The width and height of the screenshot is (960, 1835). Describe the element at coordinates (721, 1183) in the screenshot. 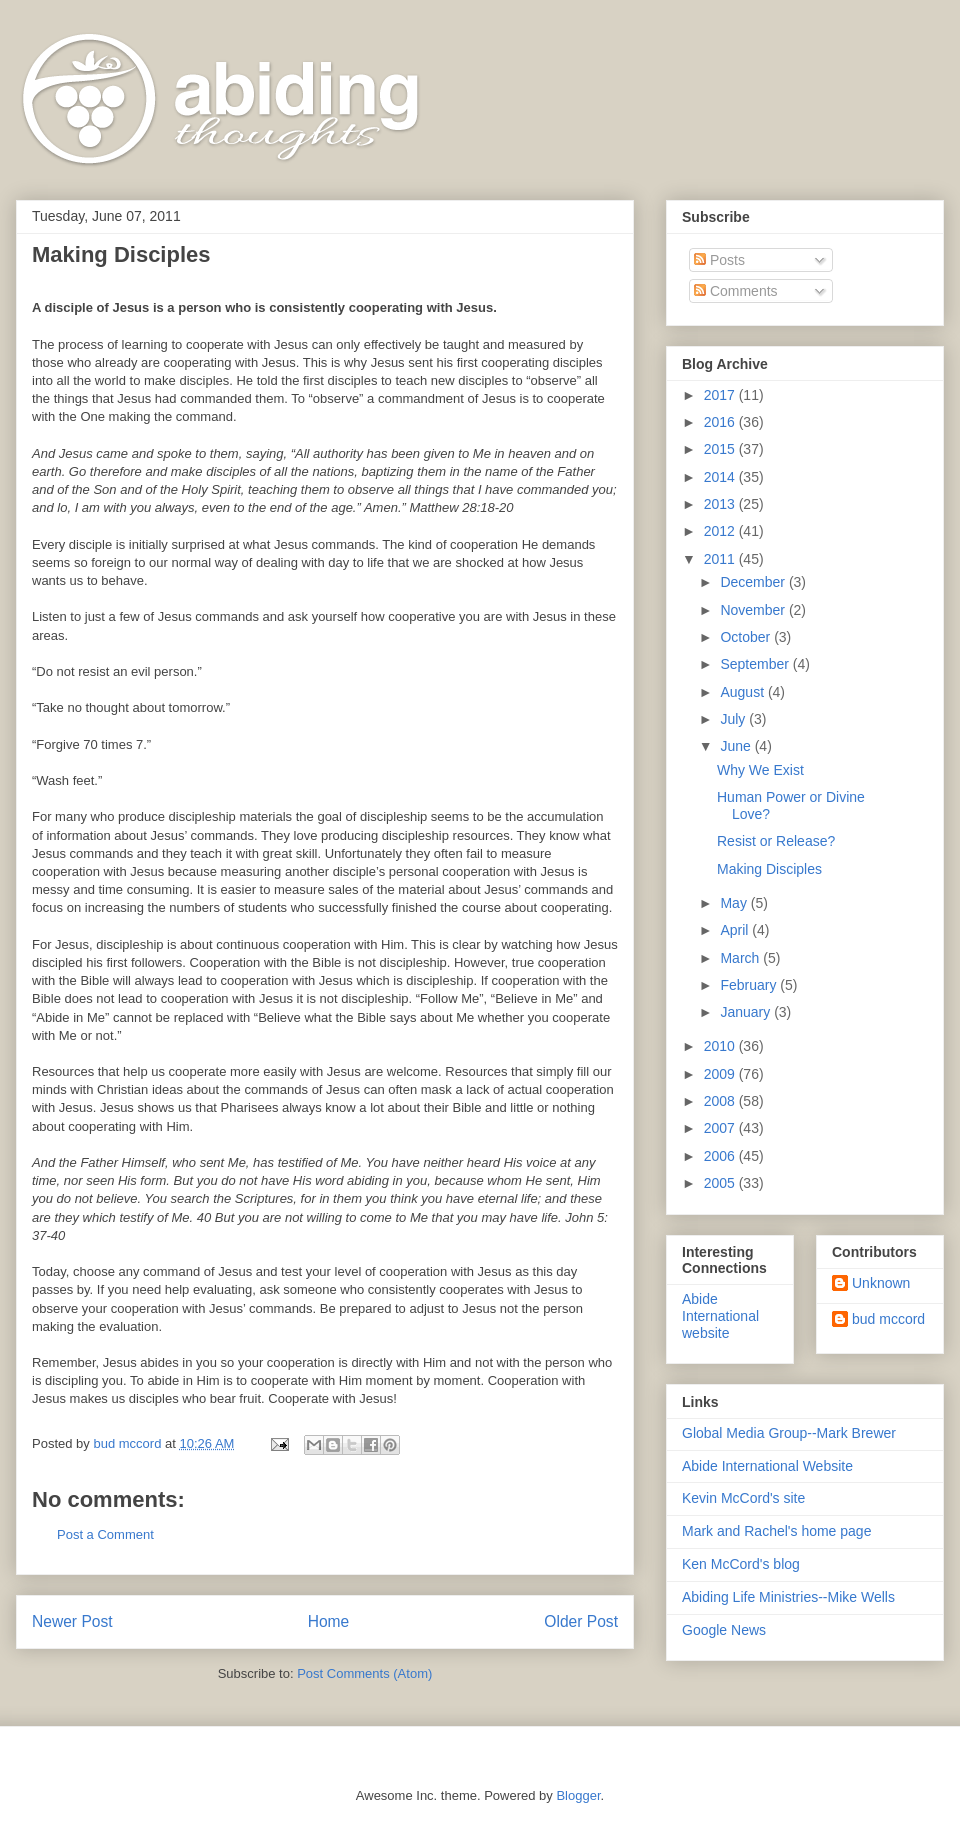

I see `2005` at that location.